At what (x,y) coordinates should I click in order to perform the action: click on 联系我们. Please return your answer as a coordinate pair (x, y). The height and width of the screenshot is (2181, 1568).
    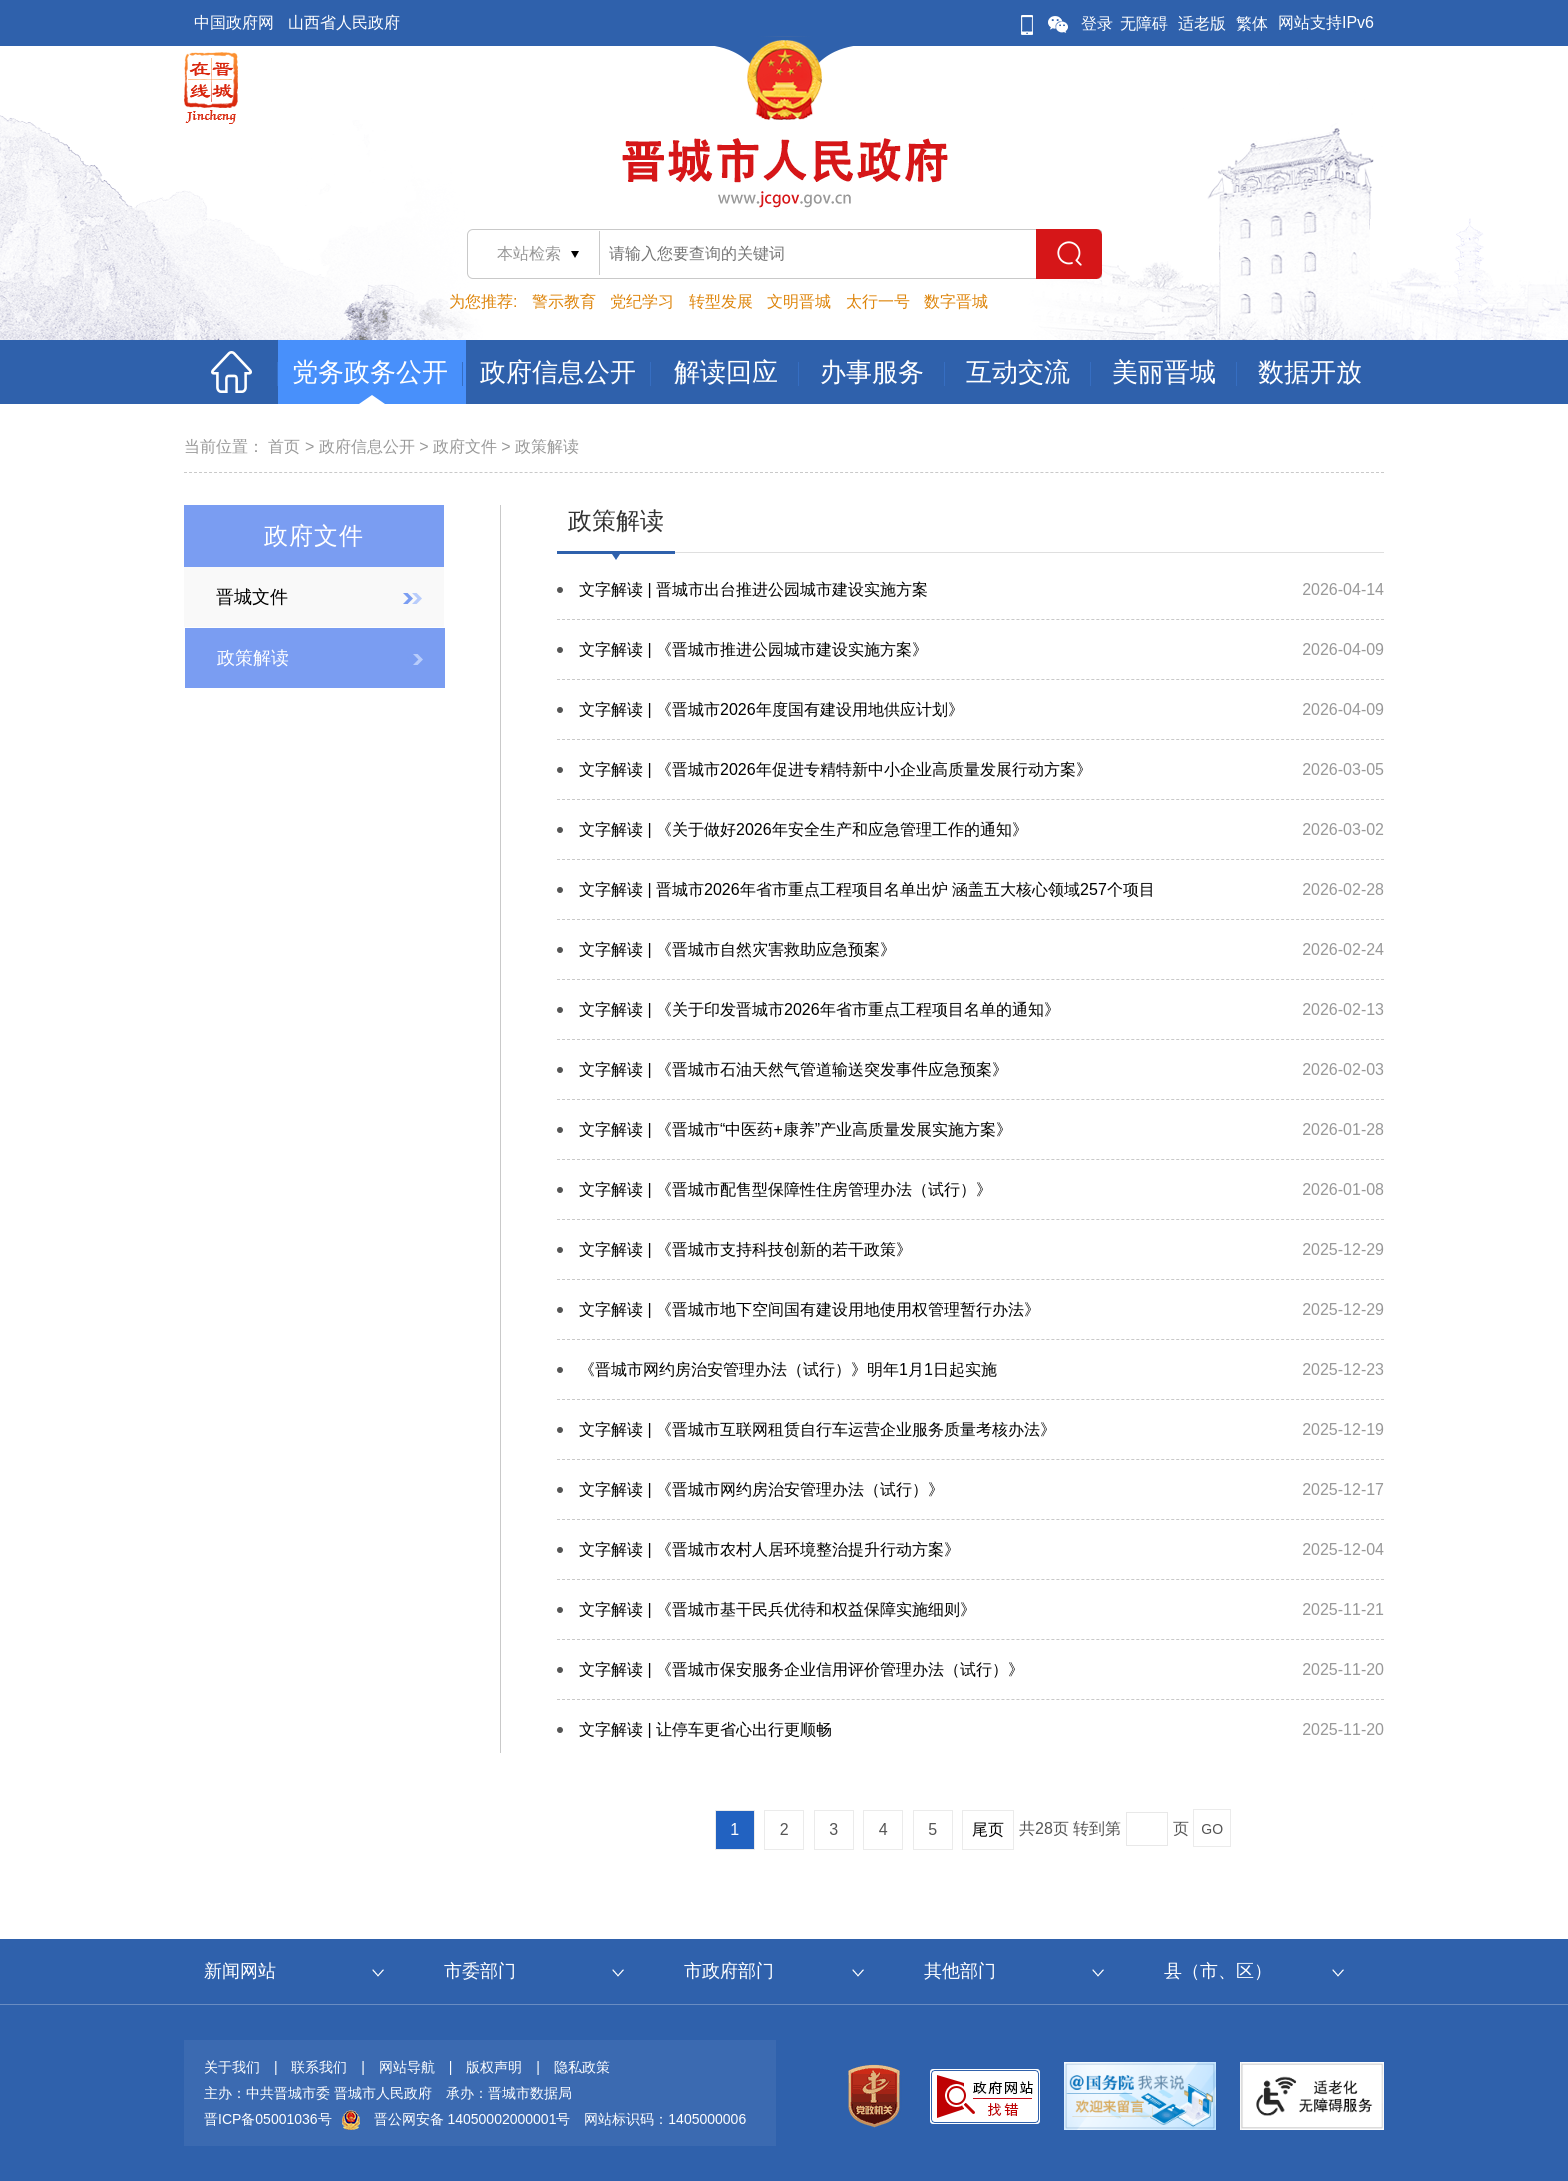
    Looking at the image, I should click on (319, 2067).